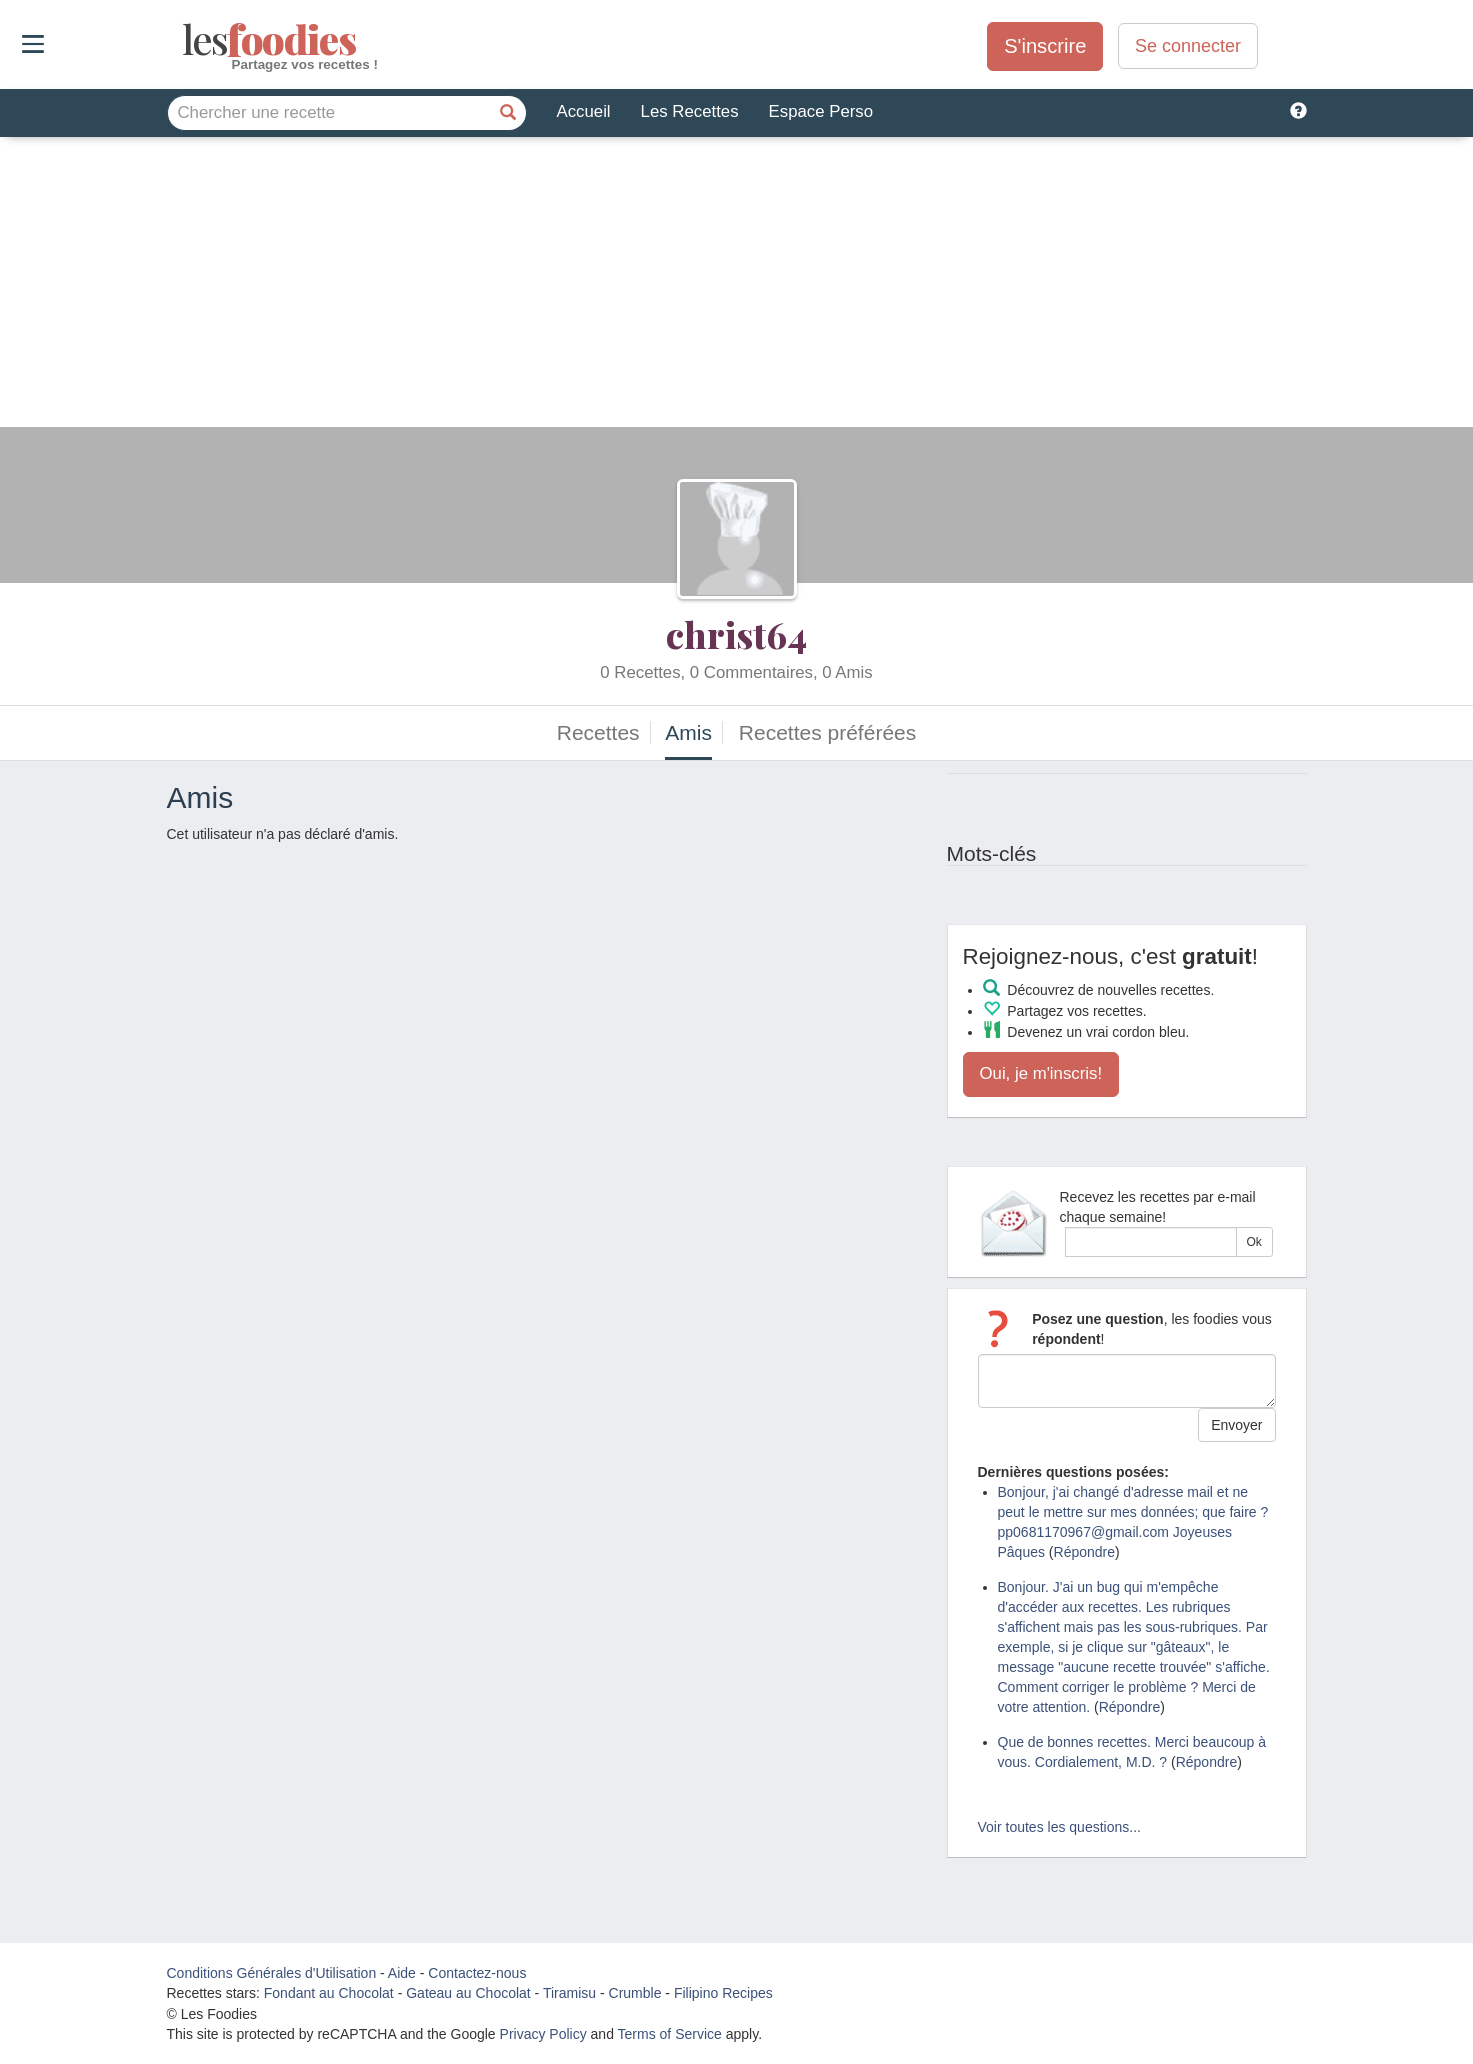 The width and height of the screenshot is (1473, 2064). What do you see at coordinates (688, 732) in the screenshot?
I see `Amis` at bounding box center [688, 732].